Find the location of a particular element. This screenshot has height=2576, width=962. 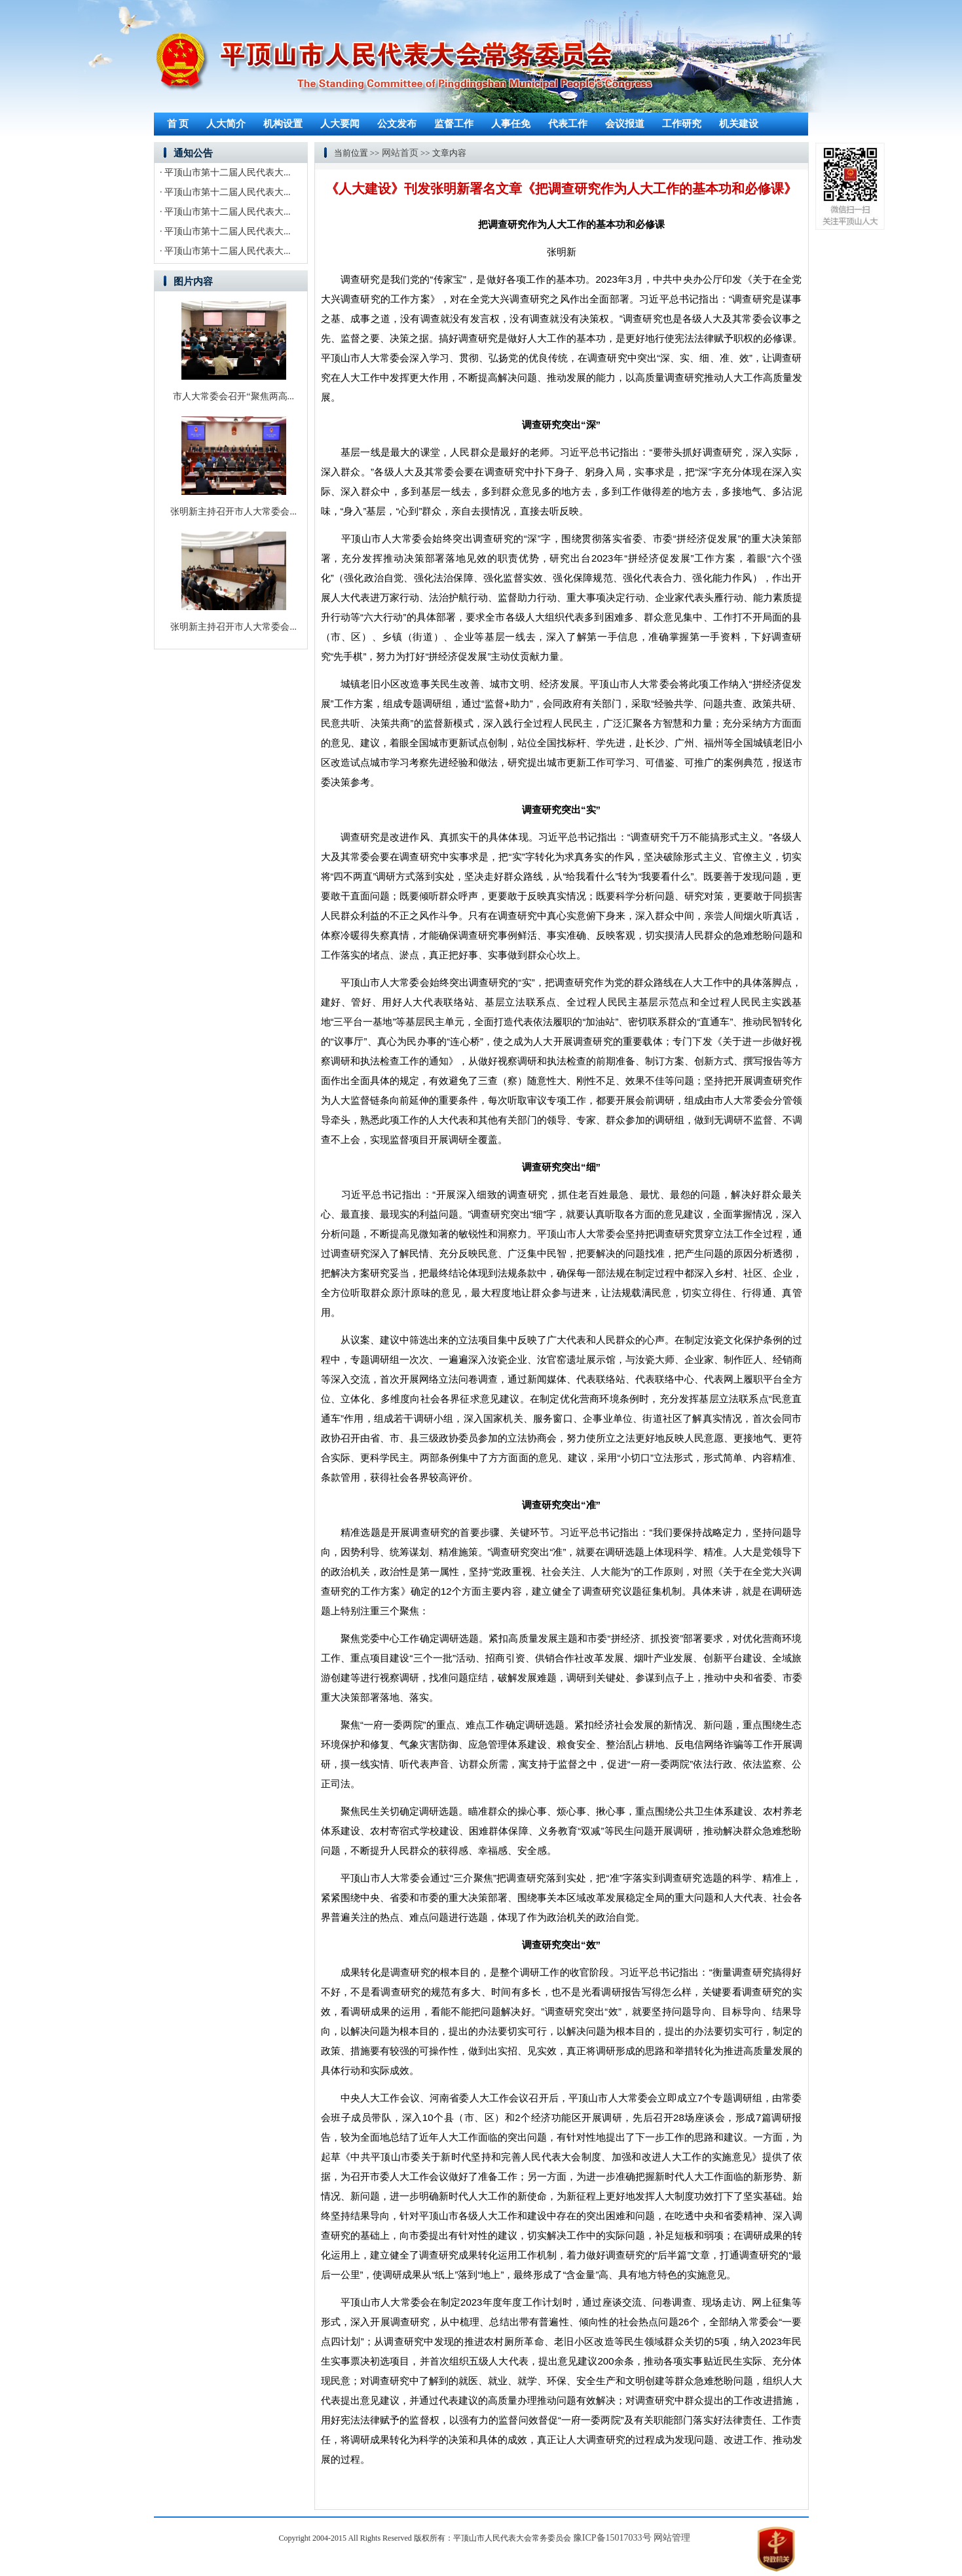

人事任免 is located at coordinates (510, 123).